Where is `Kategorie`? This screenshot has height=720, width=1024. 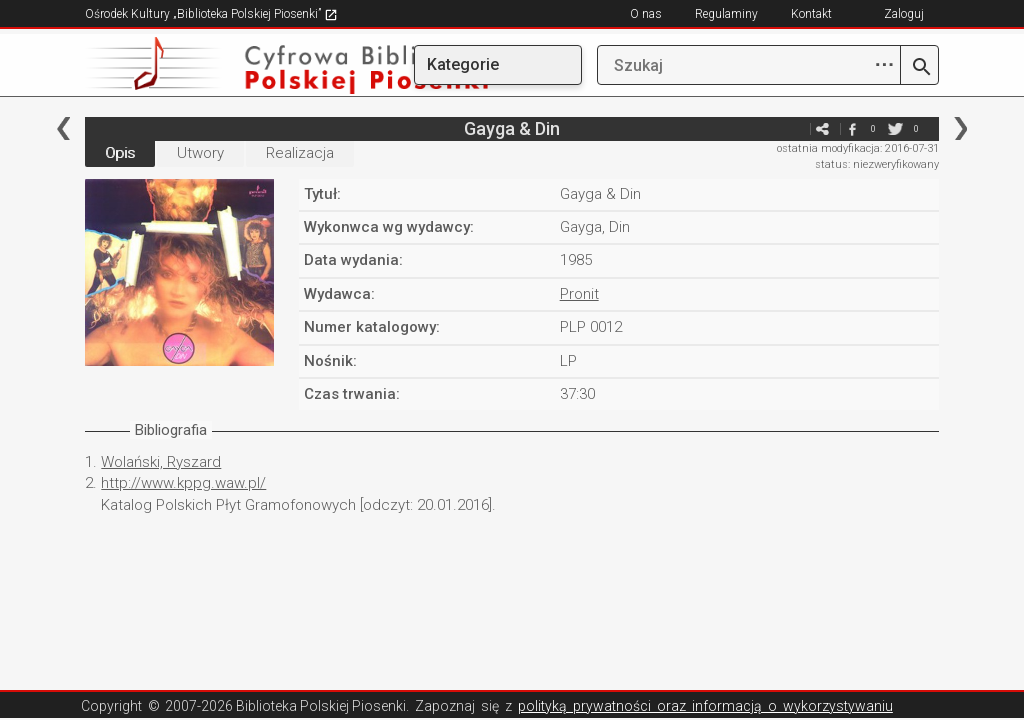
Kategorie is located at coordinates (463, 64).